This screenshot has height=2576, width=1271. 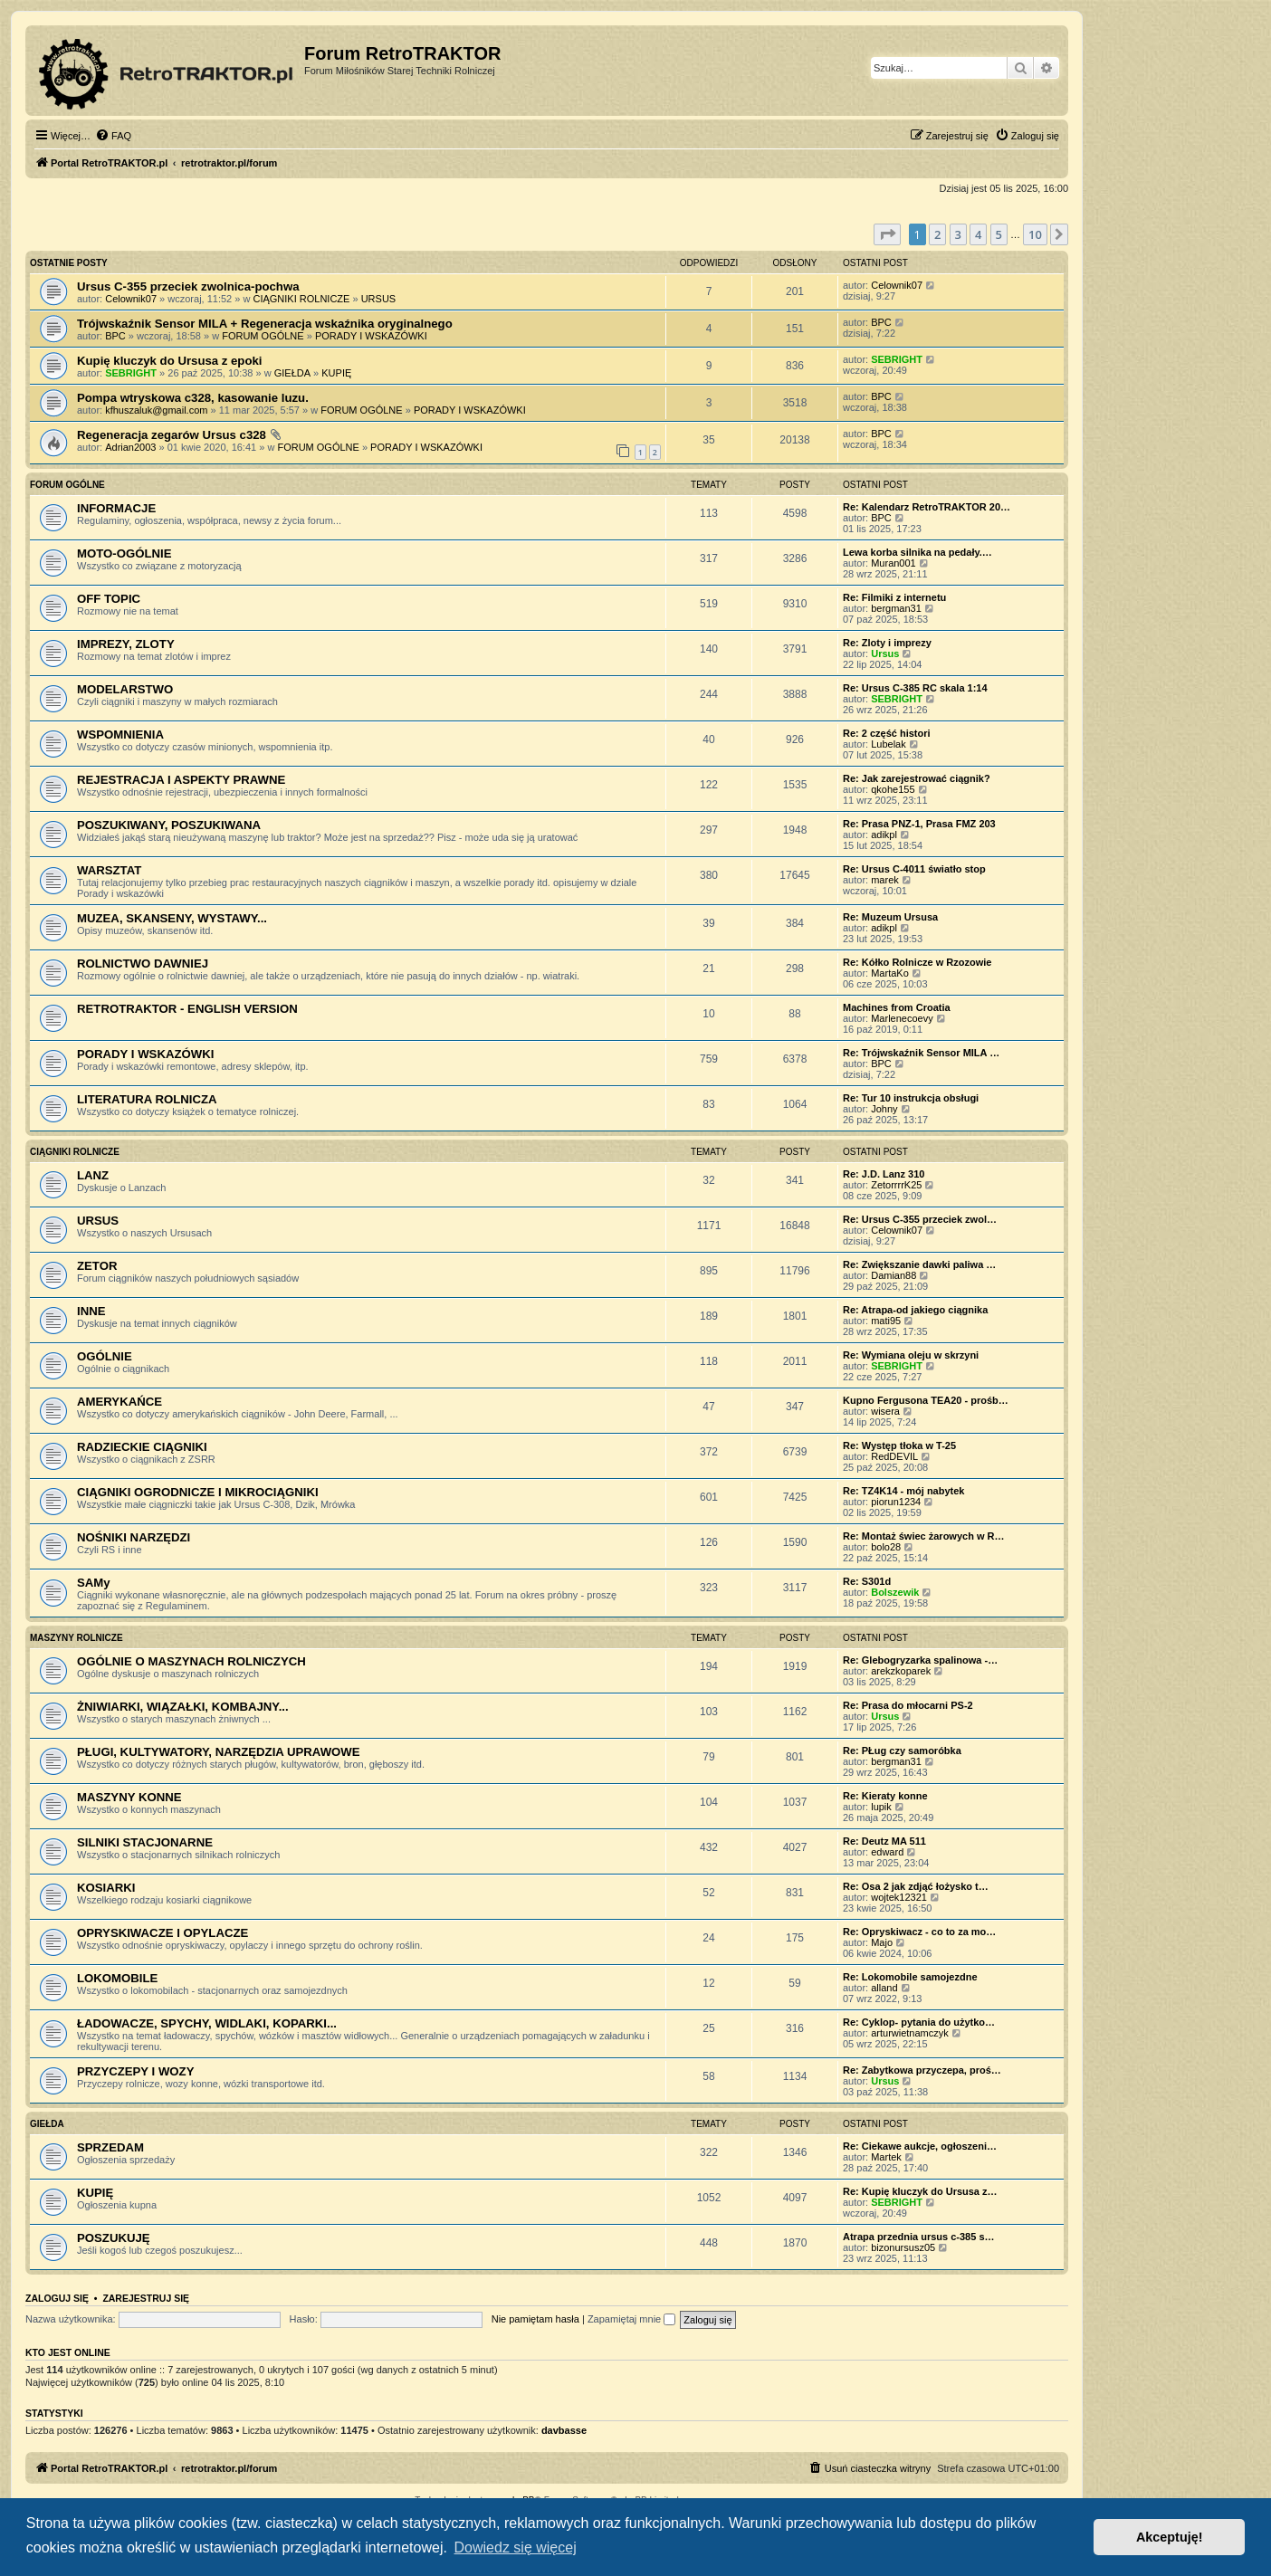 What do you see at coordinates (106, 1887) in the screenshot?
I see `KOSIARKI` at bounding box center [106, 1887].